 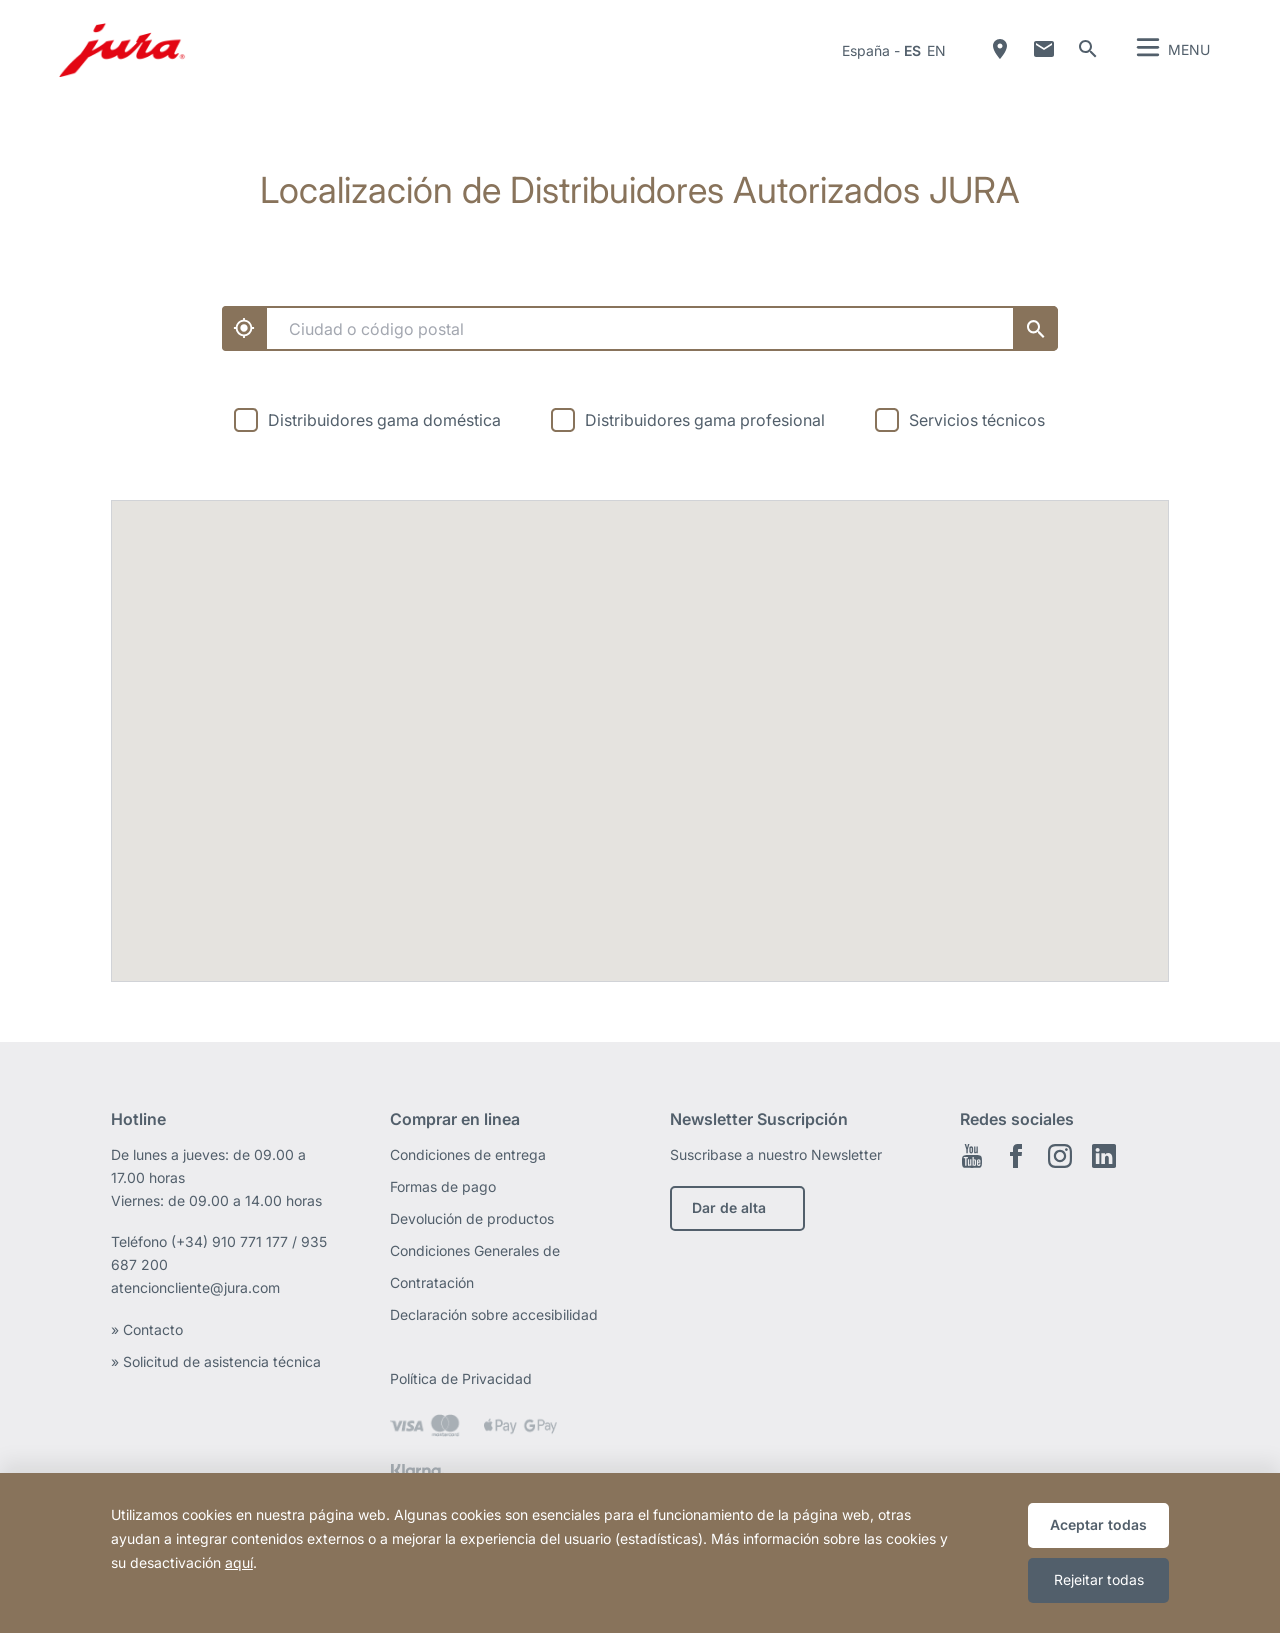 I want to click on atencioncliente@jura.com, so click(x=195, y=1287).